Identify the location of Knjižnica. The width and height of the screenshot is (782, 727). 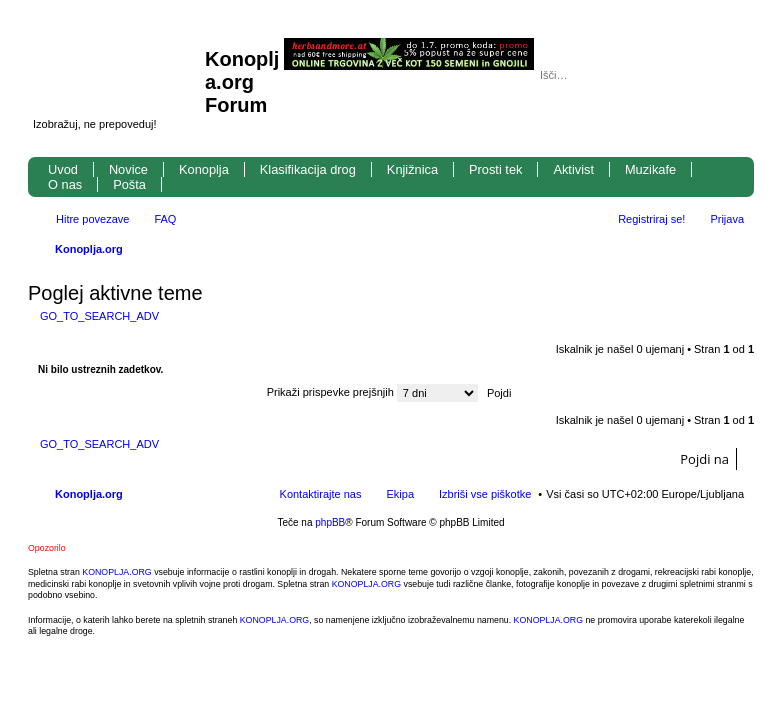
(412, 169).